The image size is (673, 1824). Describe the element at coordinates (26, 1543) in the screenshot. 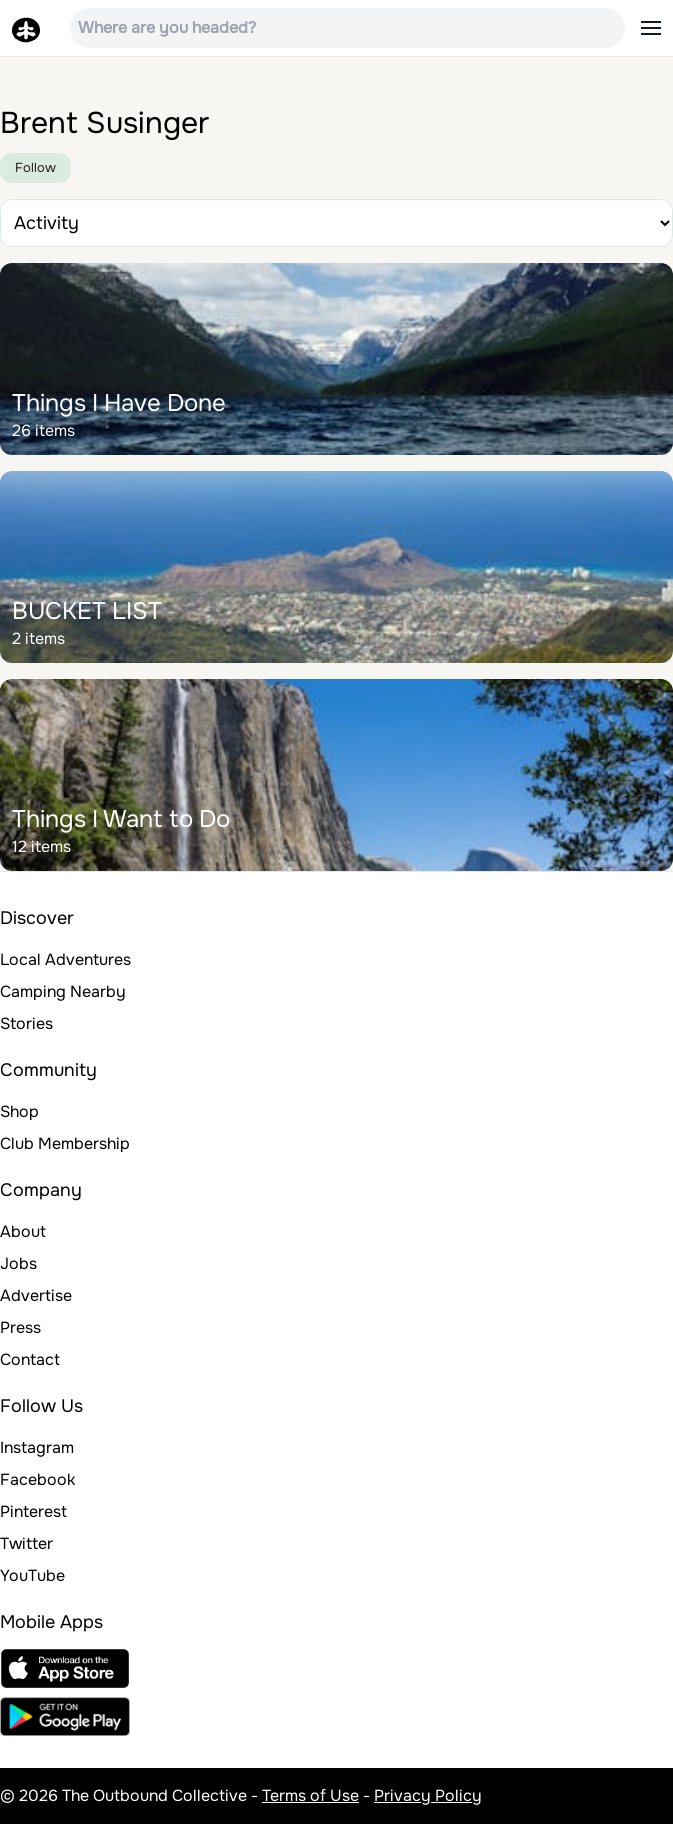

I see `Twitter` at that location.